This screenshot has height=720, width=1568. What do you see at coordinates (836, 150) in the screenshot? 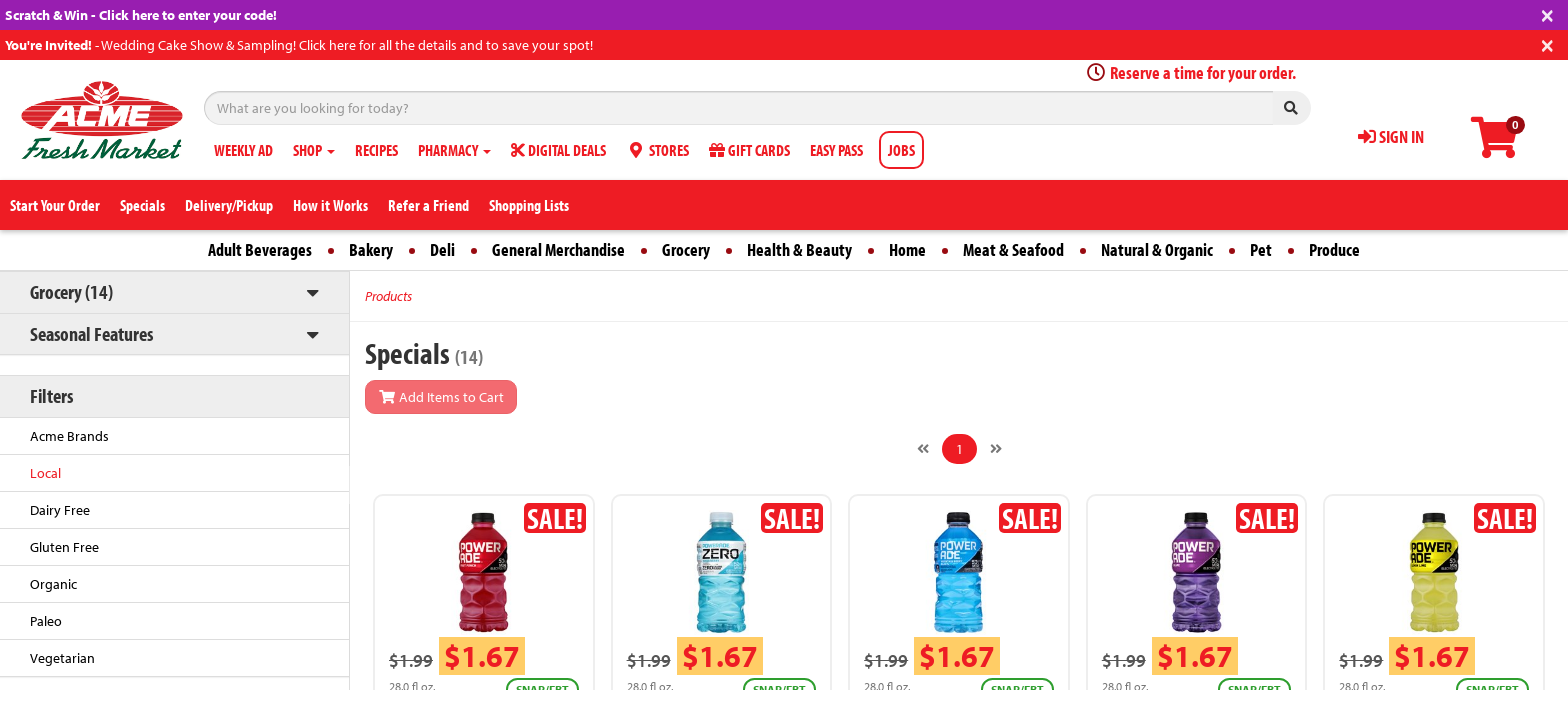
I see `EASY PASS` at bounding box center [836, 150].